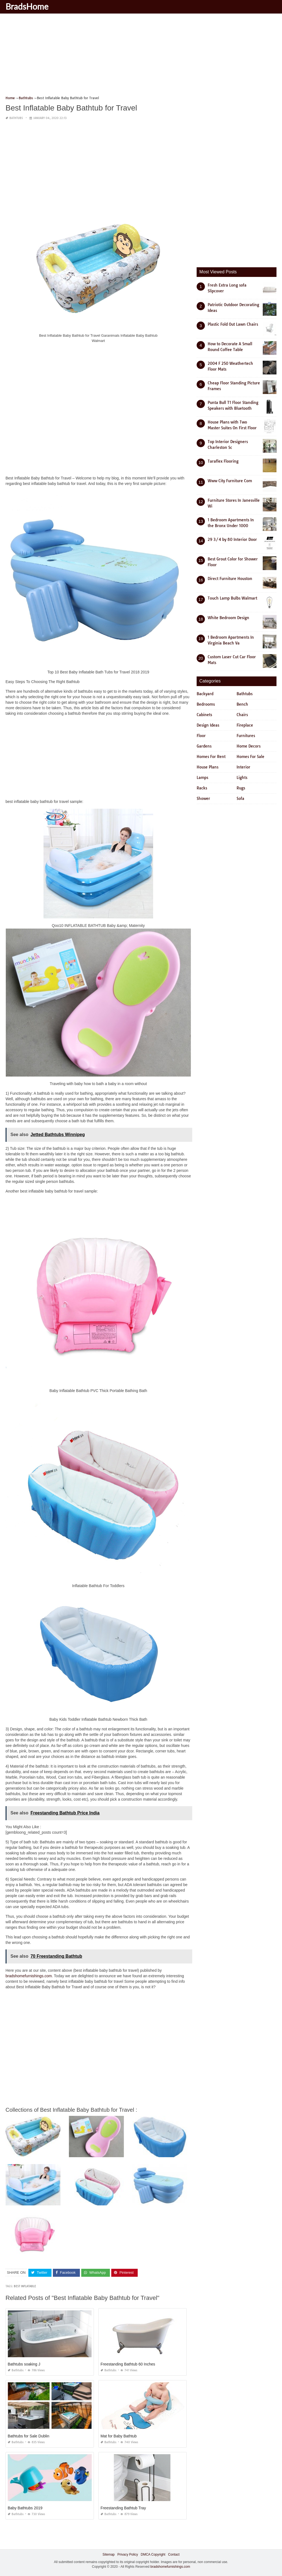  I want to click on Shower, so click(203, 798).